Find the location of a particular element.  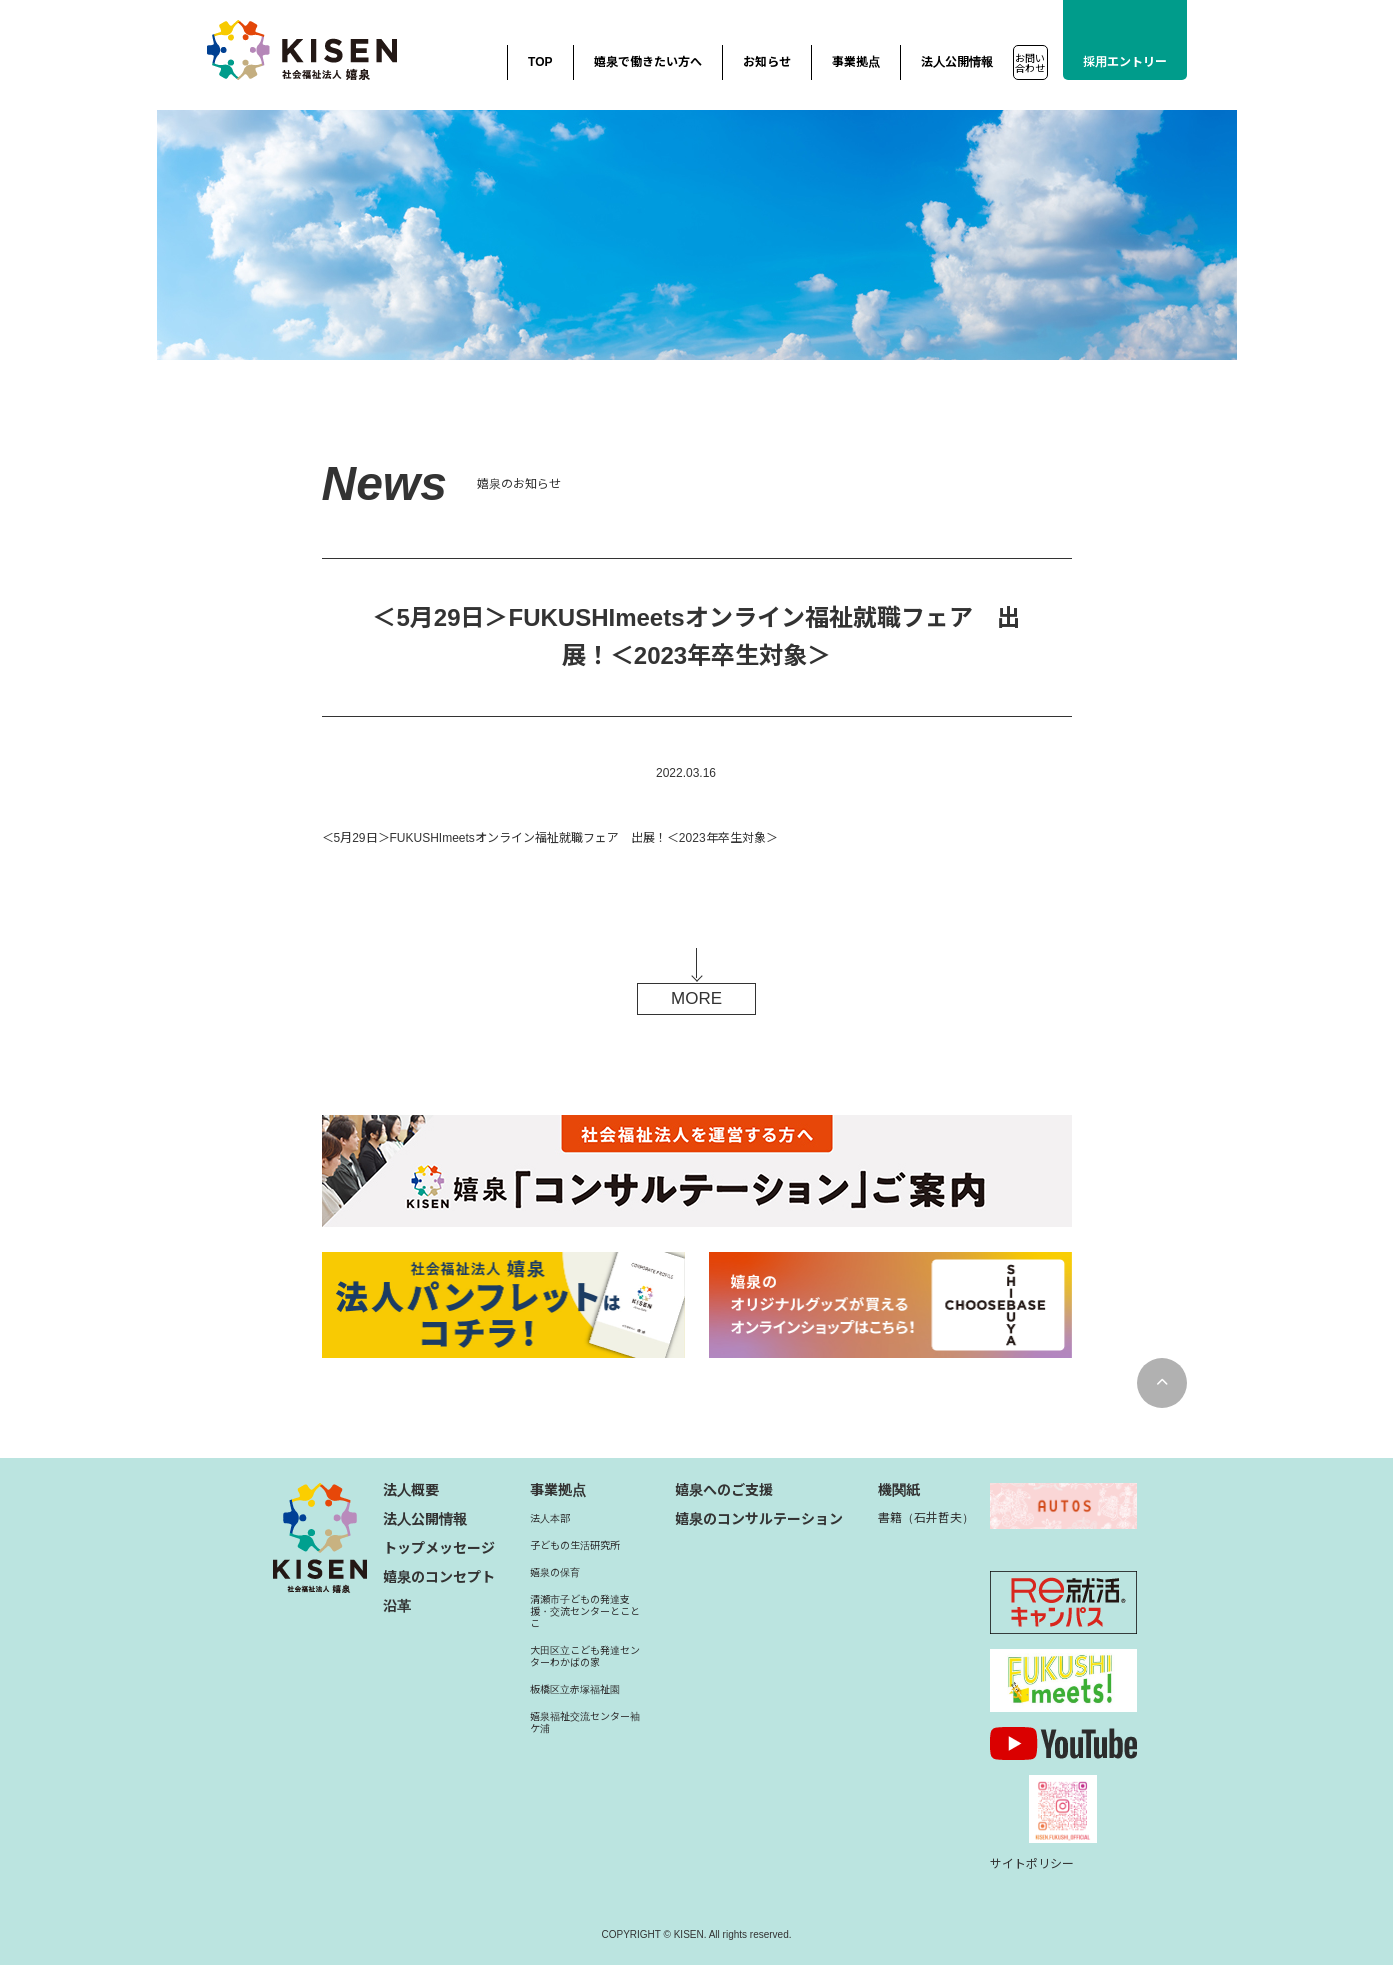

嬉泉のコンセプト is located at coordinates (439, 1577).